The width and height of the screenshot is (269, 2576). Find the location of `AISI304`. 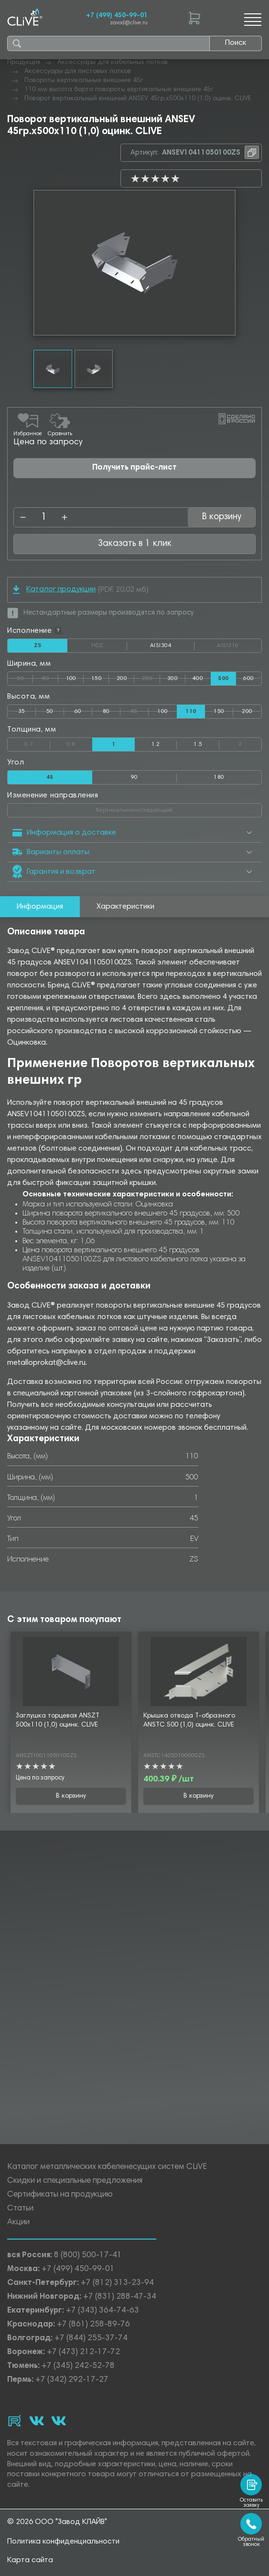

AISI304 is located at coordinates (172, 647).